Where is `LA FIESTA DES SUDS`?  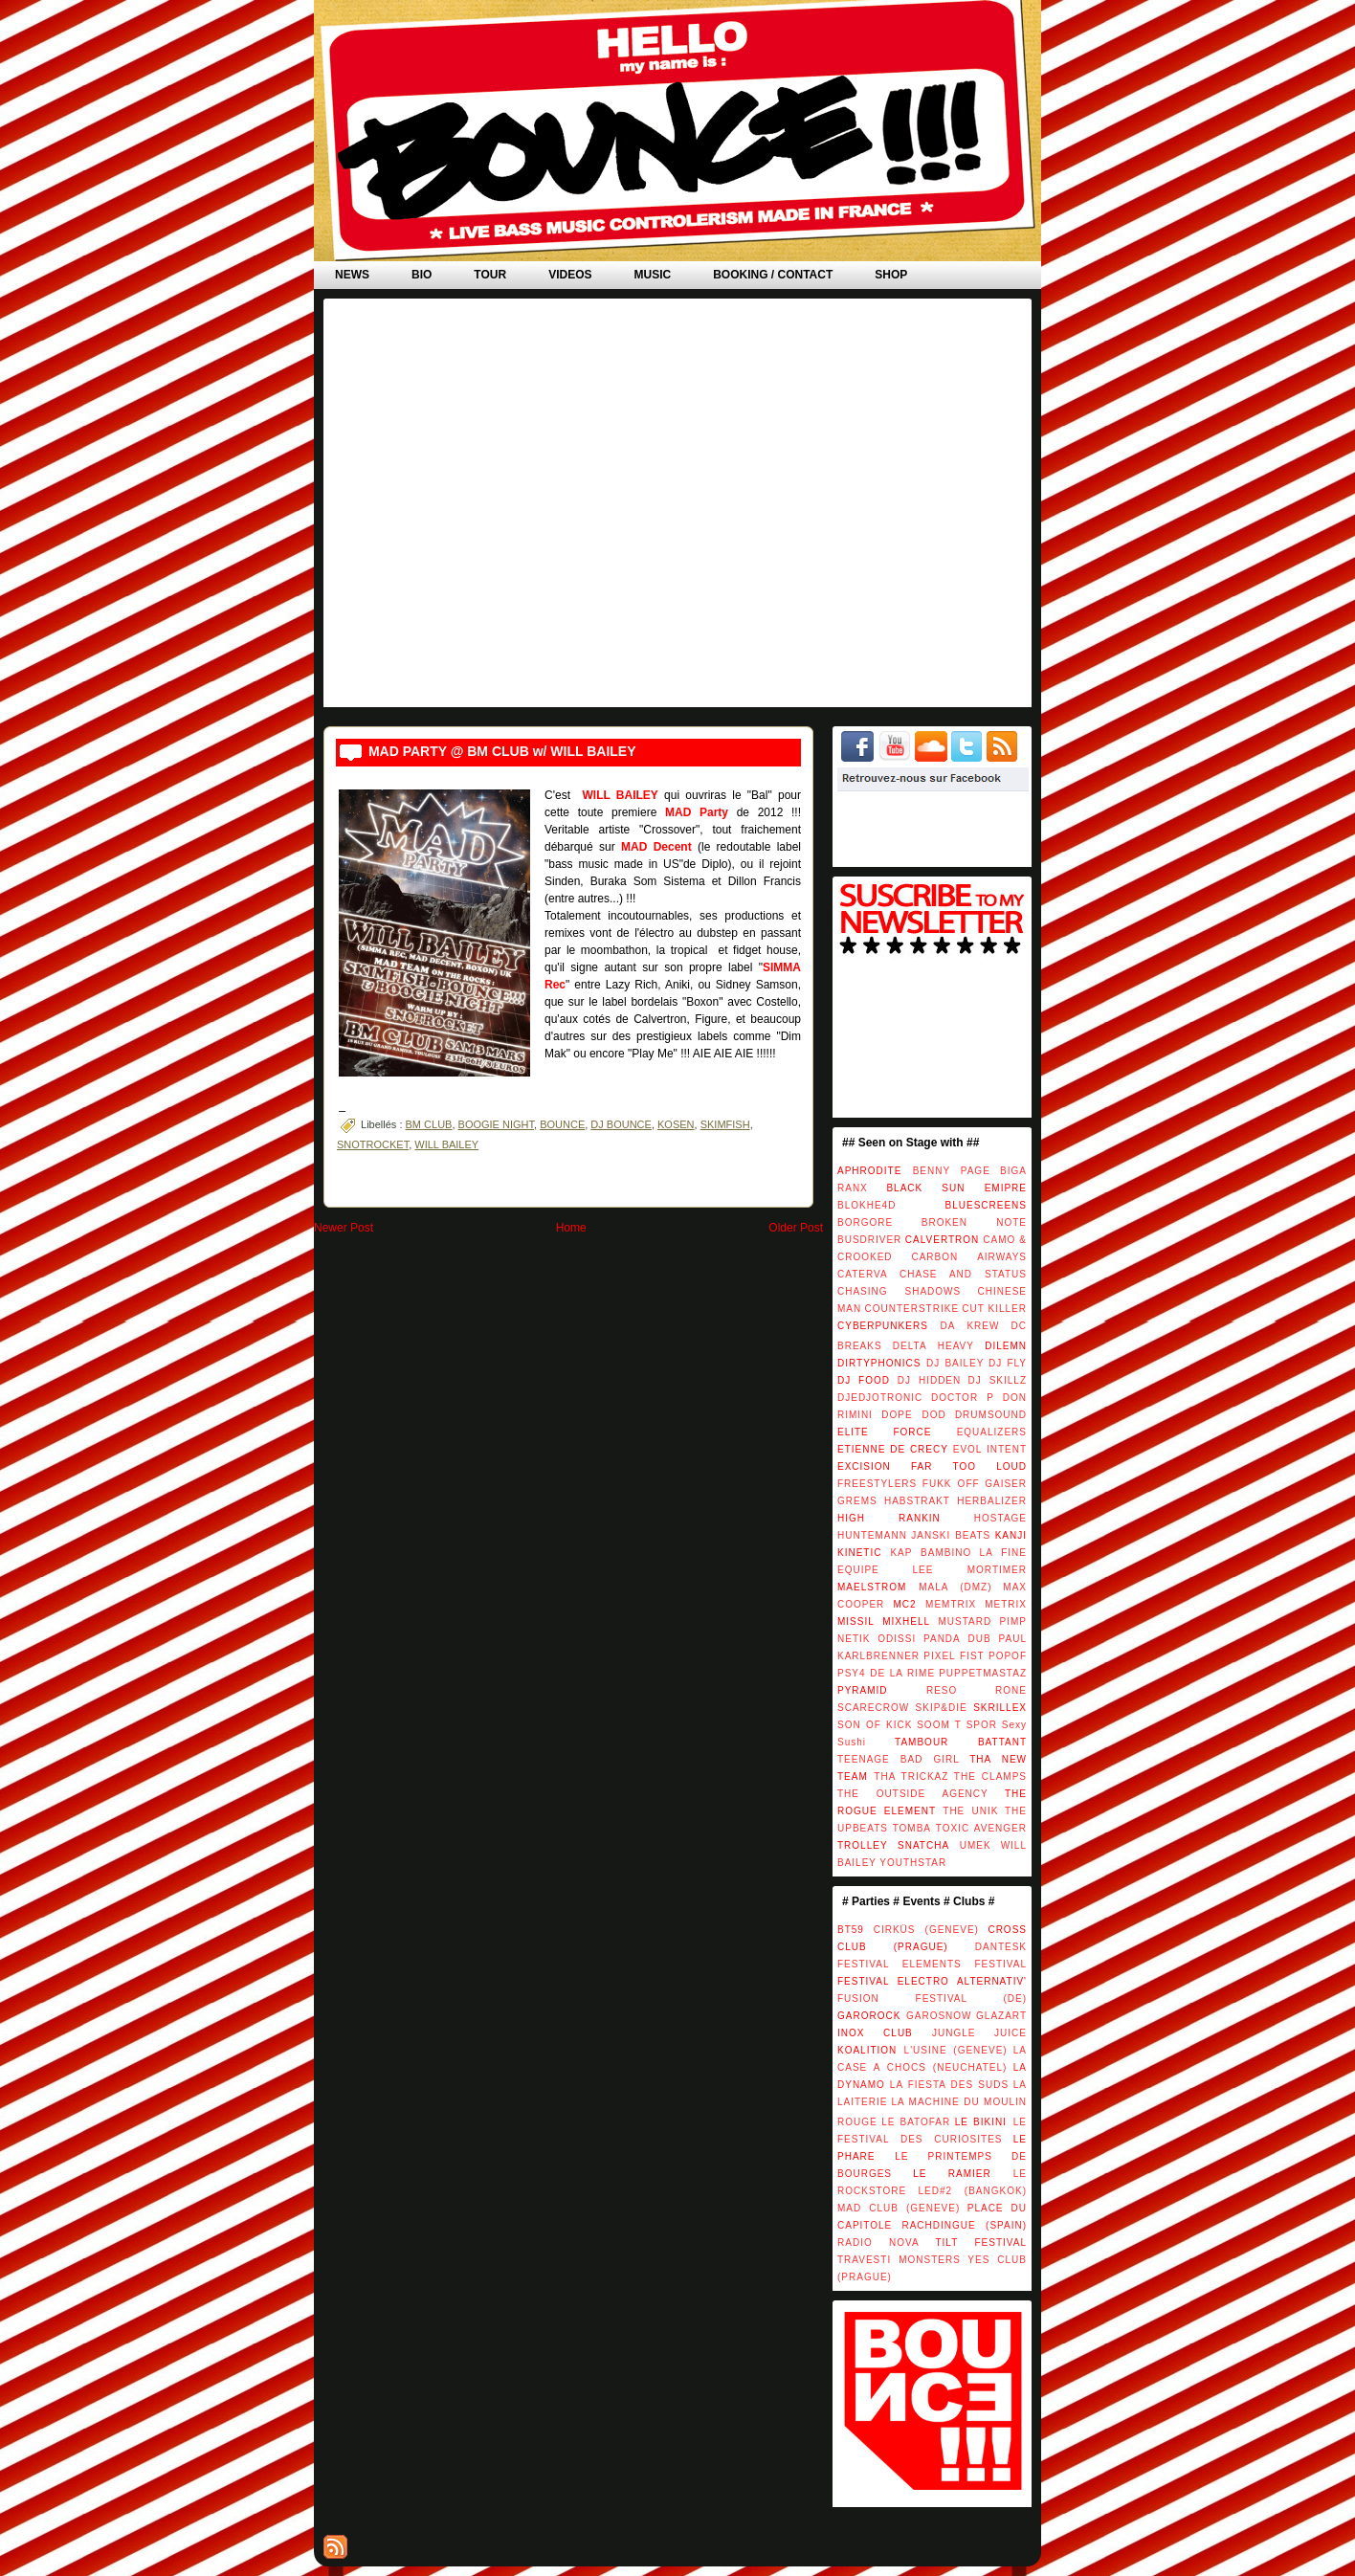
LA FIESTA DES SUDS is located at coordinates (949, 2084).